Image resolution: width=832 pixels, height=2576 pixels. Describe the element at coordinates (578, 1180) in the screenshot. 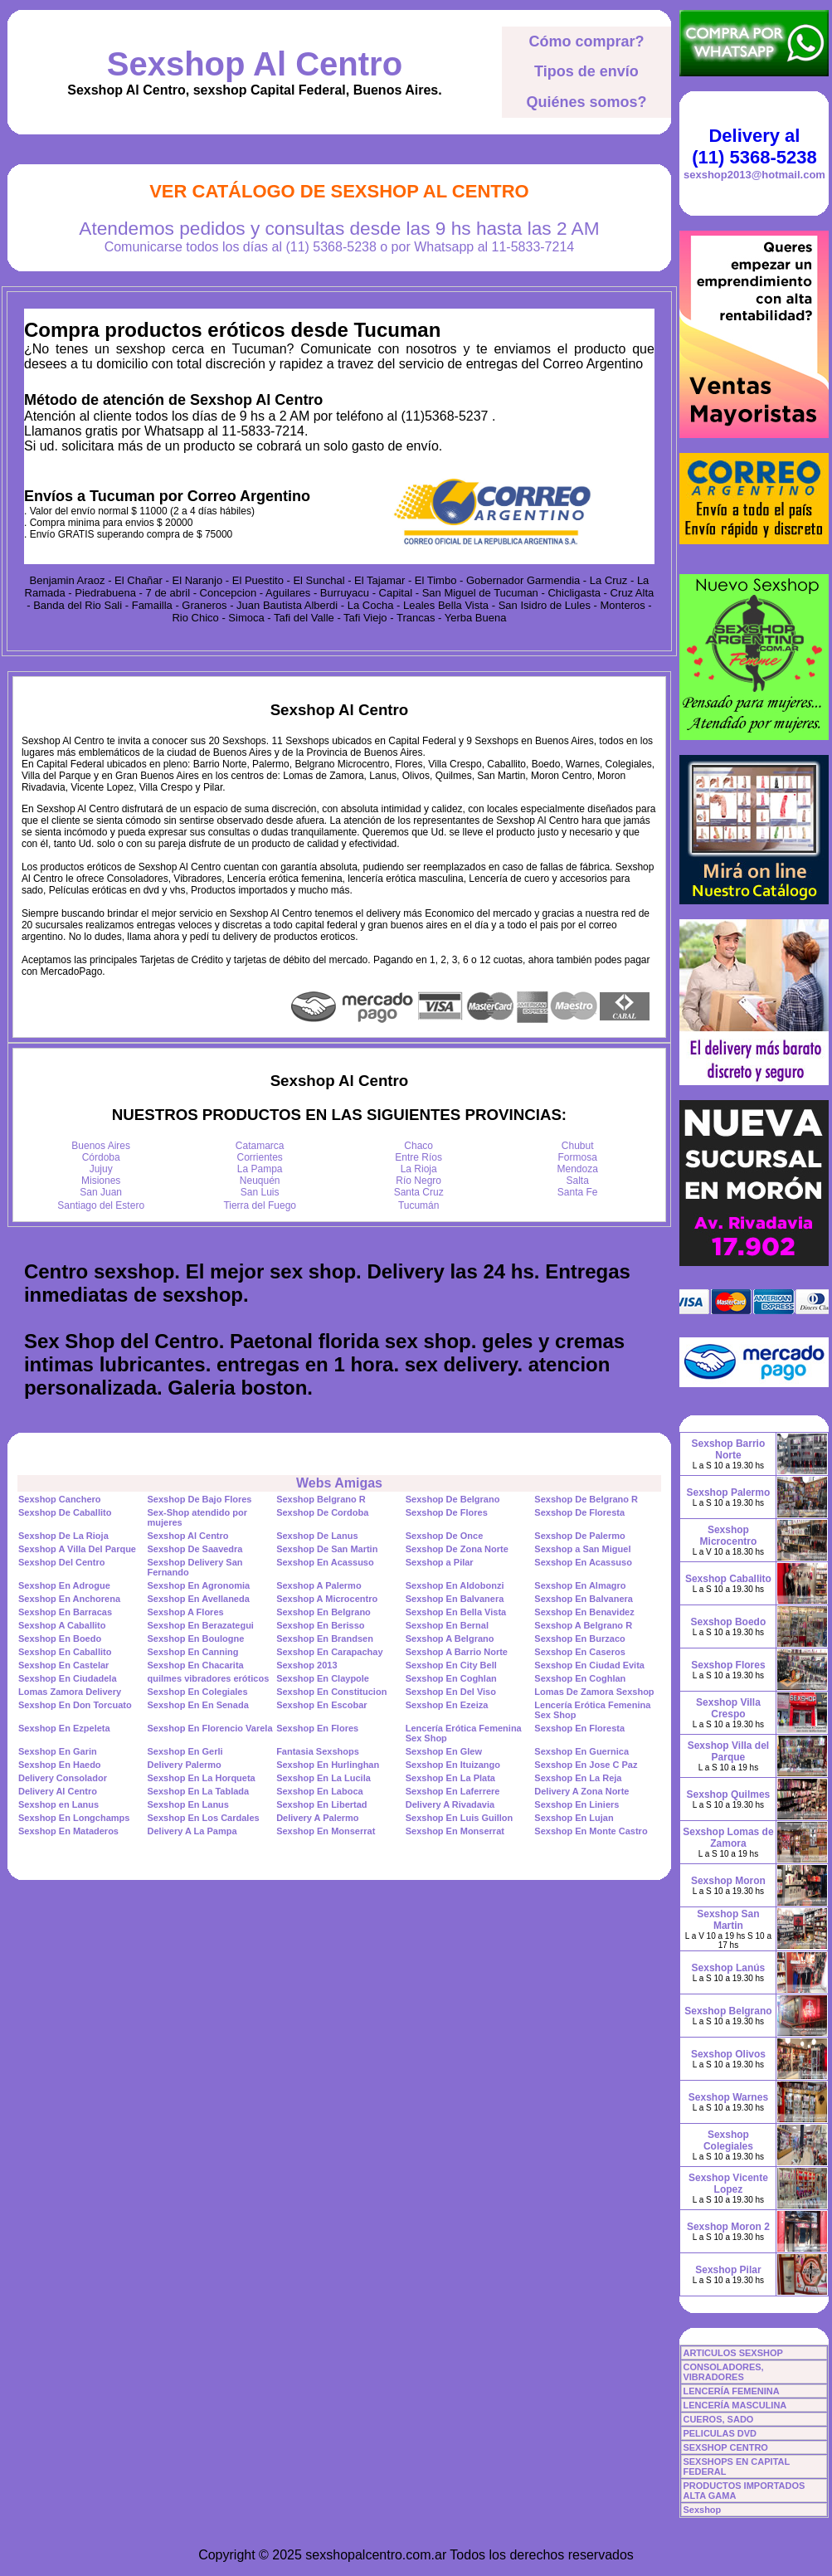

I see `Salta` at that location.